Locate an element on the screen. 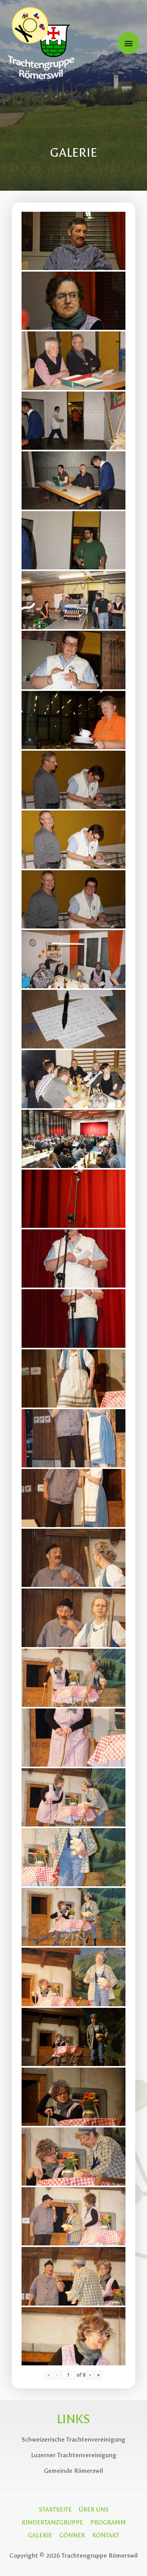 This screenshot has height=2576, width=147. KINDERTANZGRUPPE is located at coordinates (52, 2522).